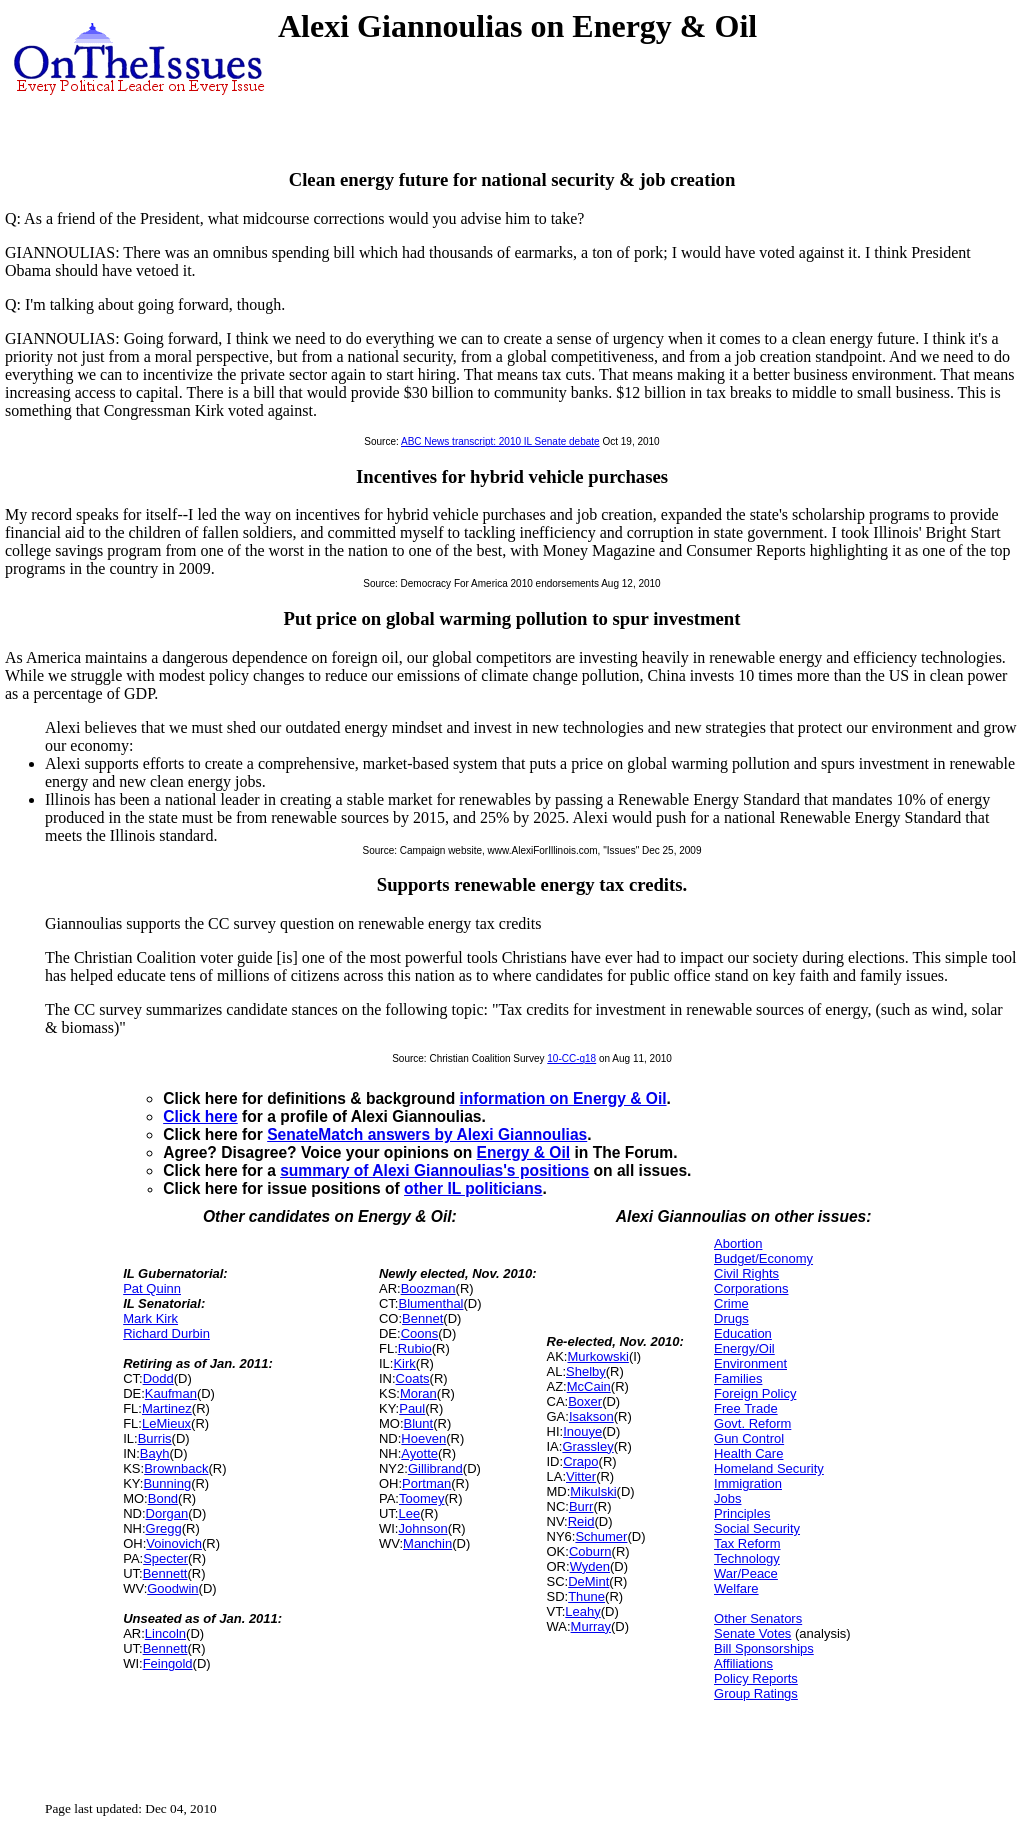 The width and height of the screenshot is (1024, 1833). Describe the element at coordinates (435, 1468) in the screenshot. I see `Gillibrand` at that location.